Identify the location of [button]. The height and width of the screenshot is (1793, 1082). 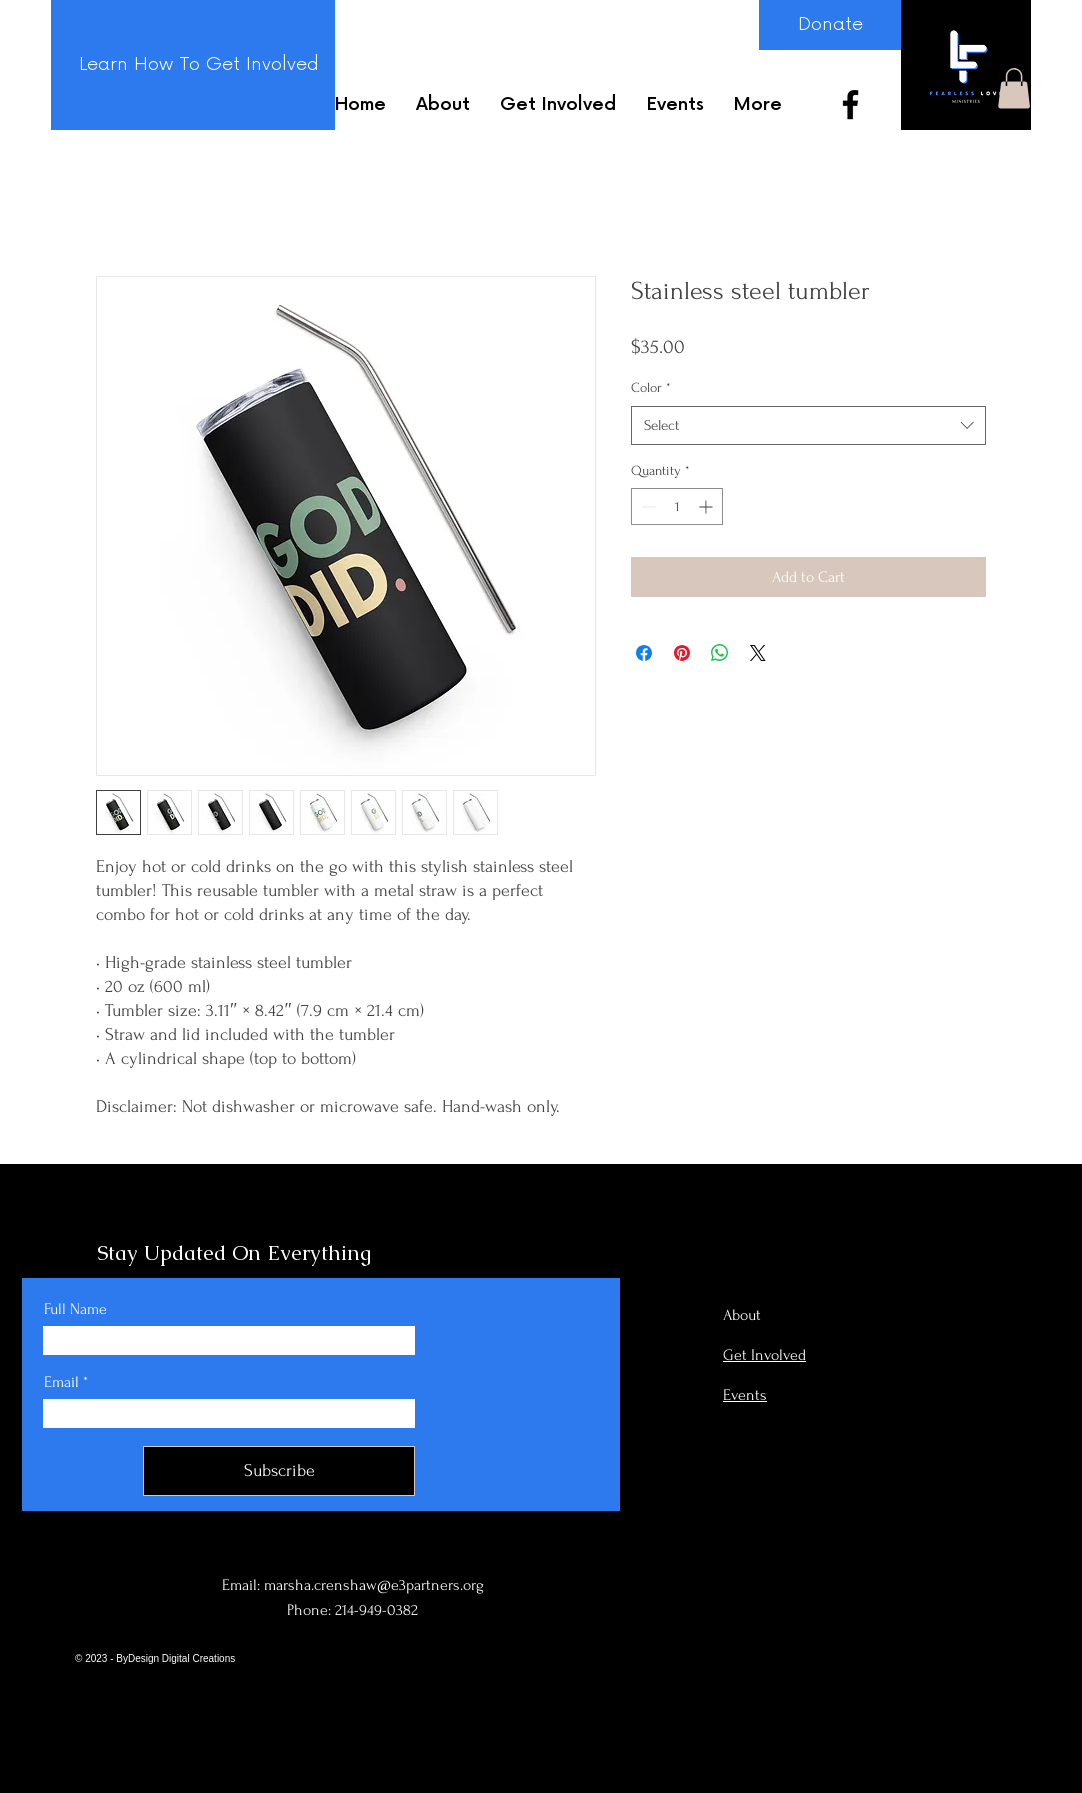
(1014, 88).